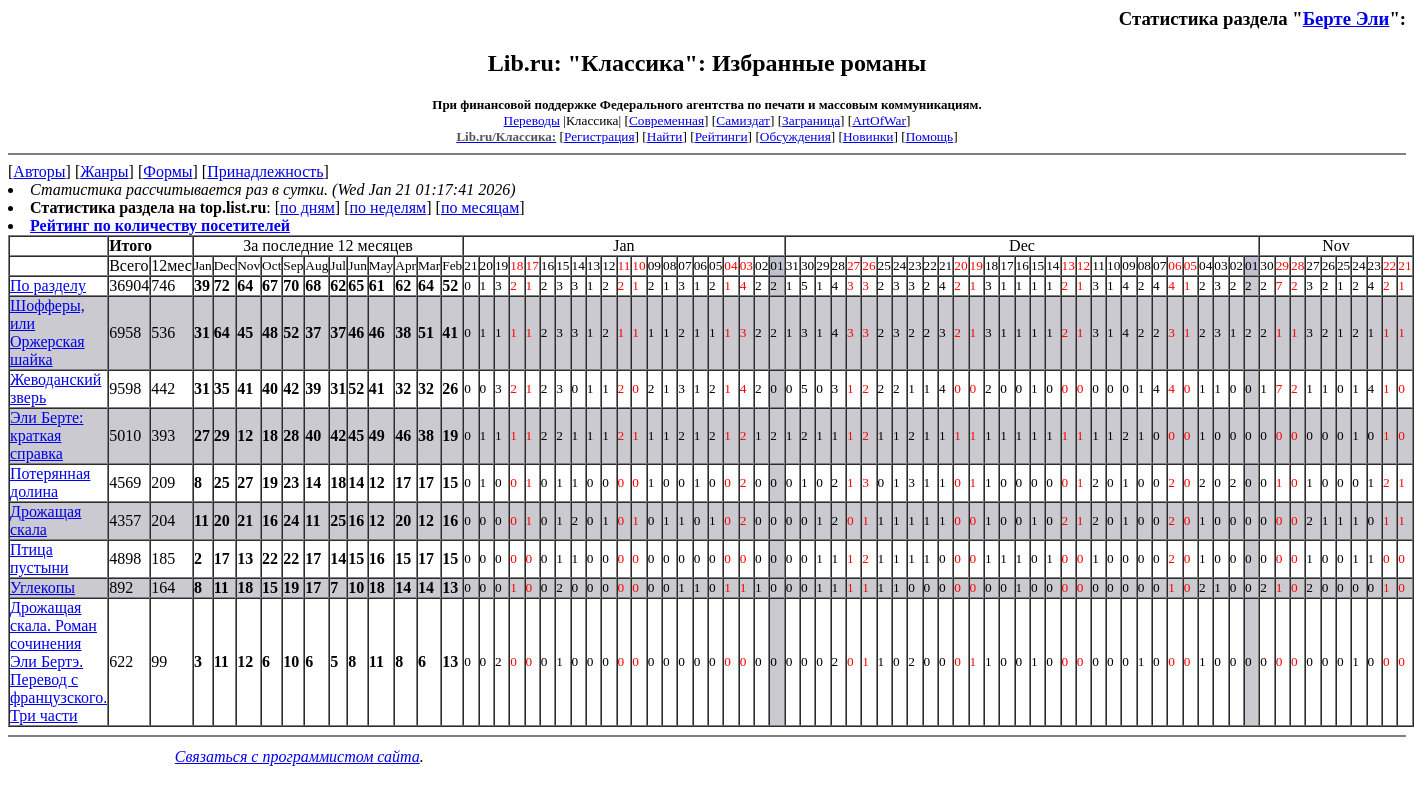 Image resolution: width=1414 pixels, height=803 pixels. I want to click on Углекопы, so click(42, 587).